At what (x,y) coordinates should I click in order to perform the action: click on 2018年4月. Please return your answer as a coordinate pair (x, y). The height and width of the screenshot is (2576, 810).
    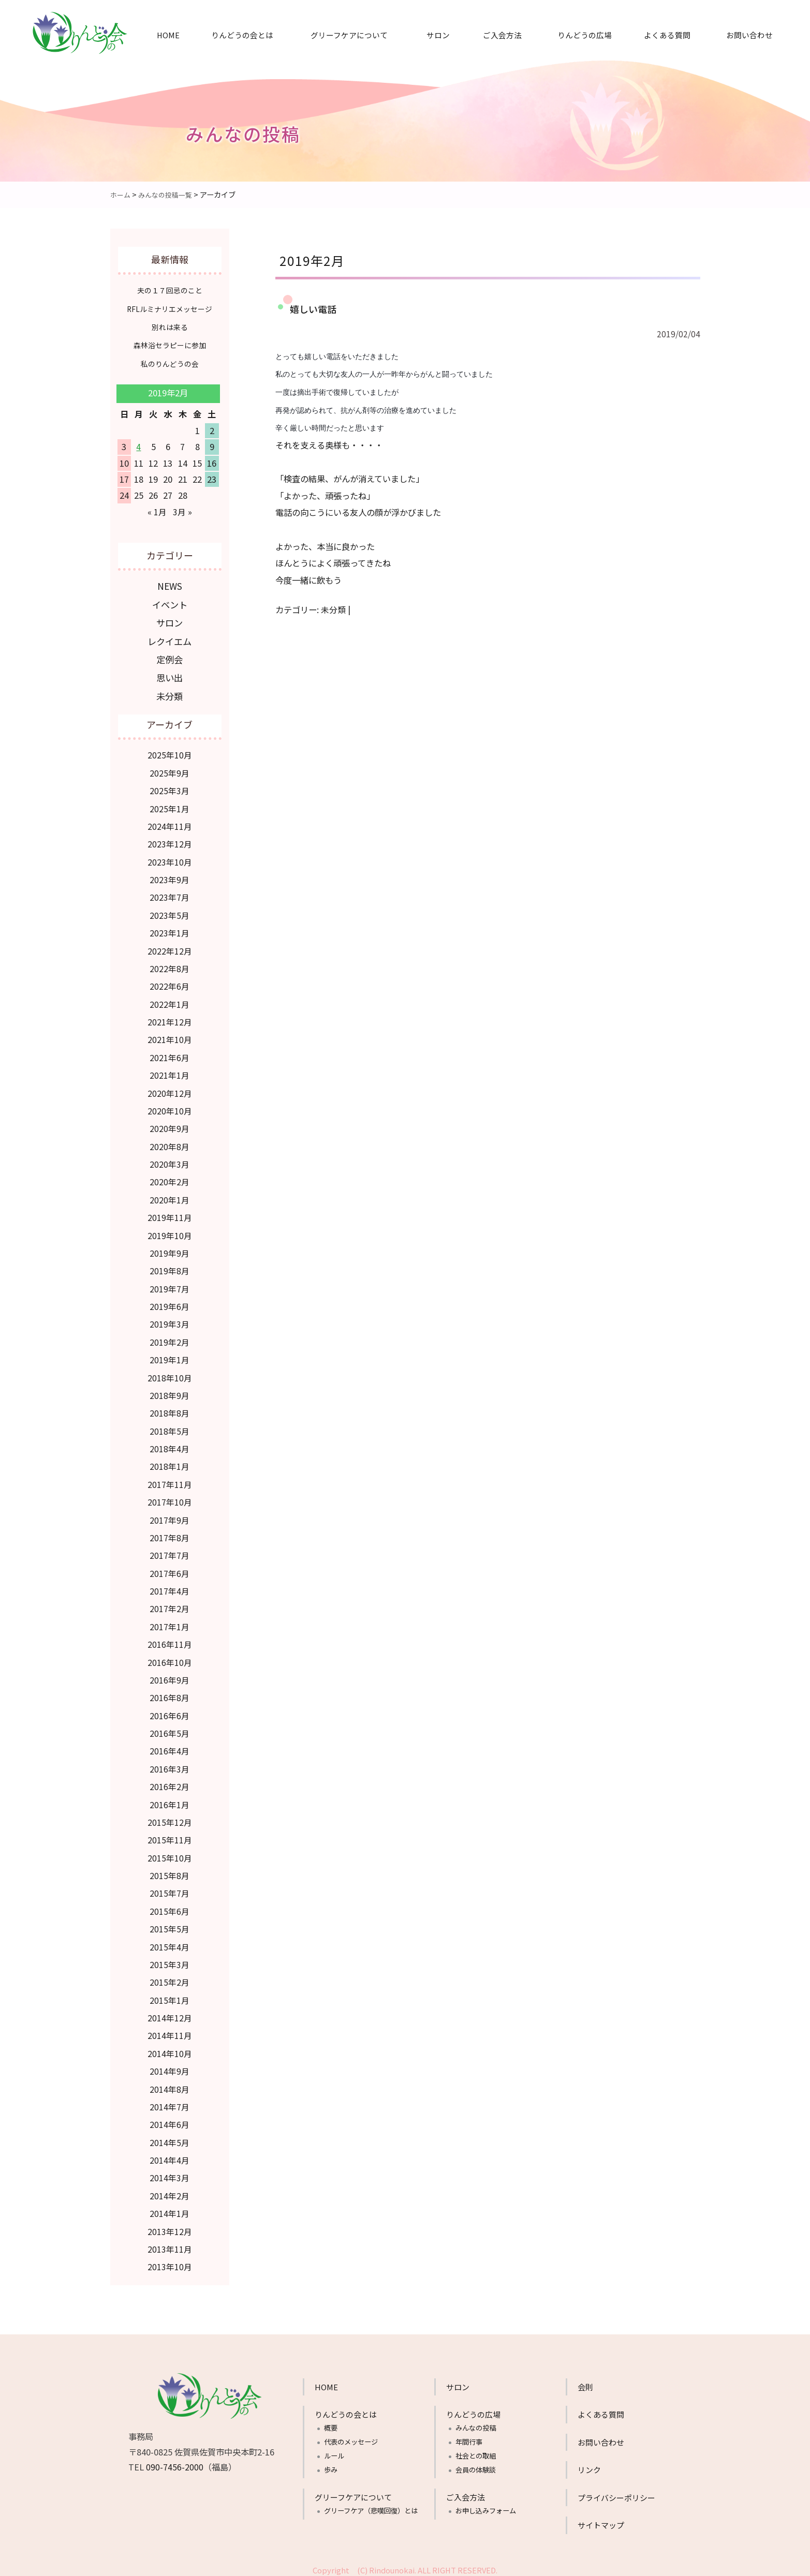
    Looking at the image, I should click on (169, 1444).